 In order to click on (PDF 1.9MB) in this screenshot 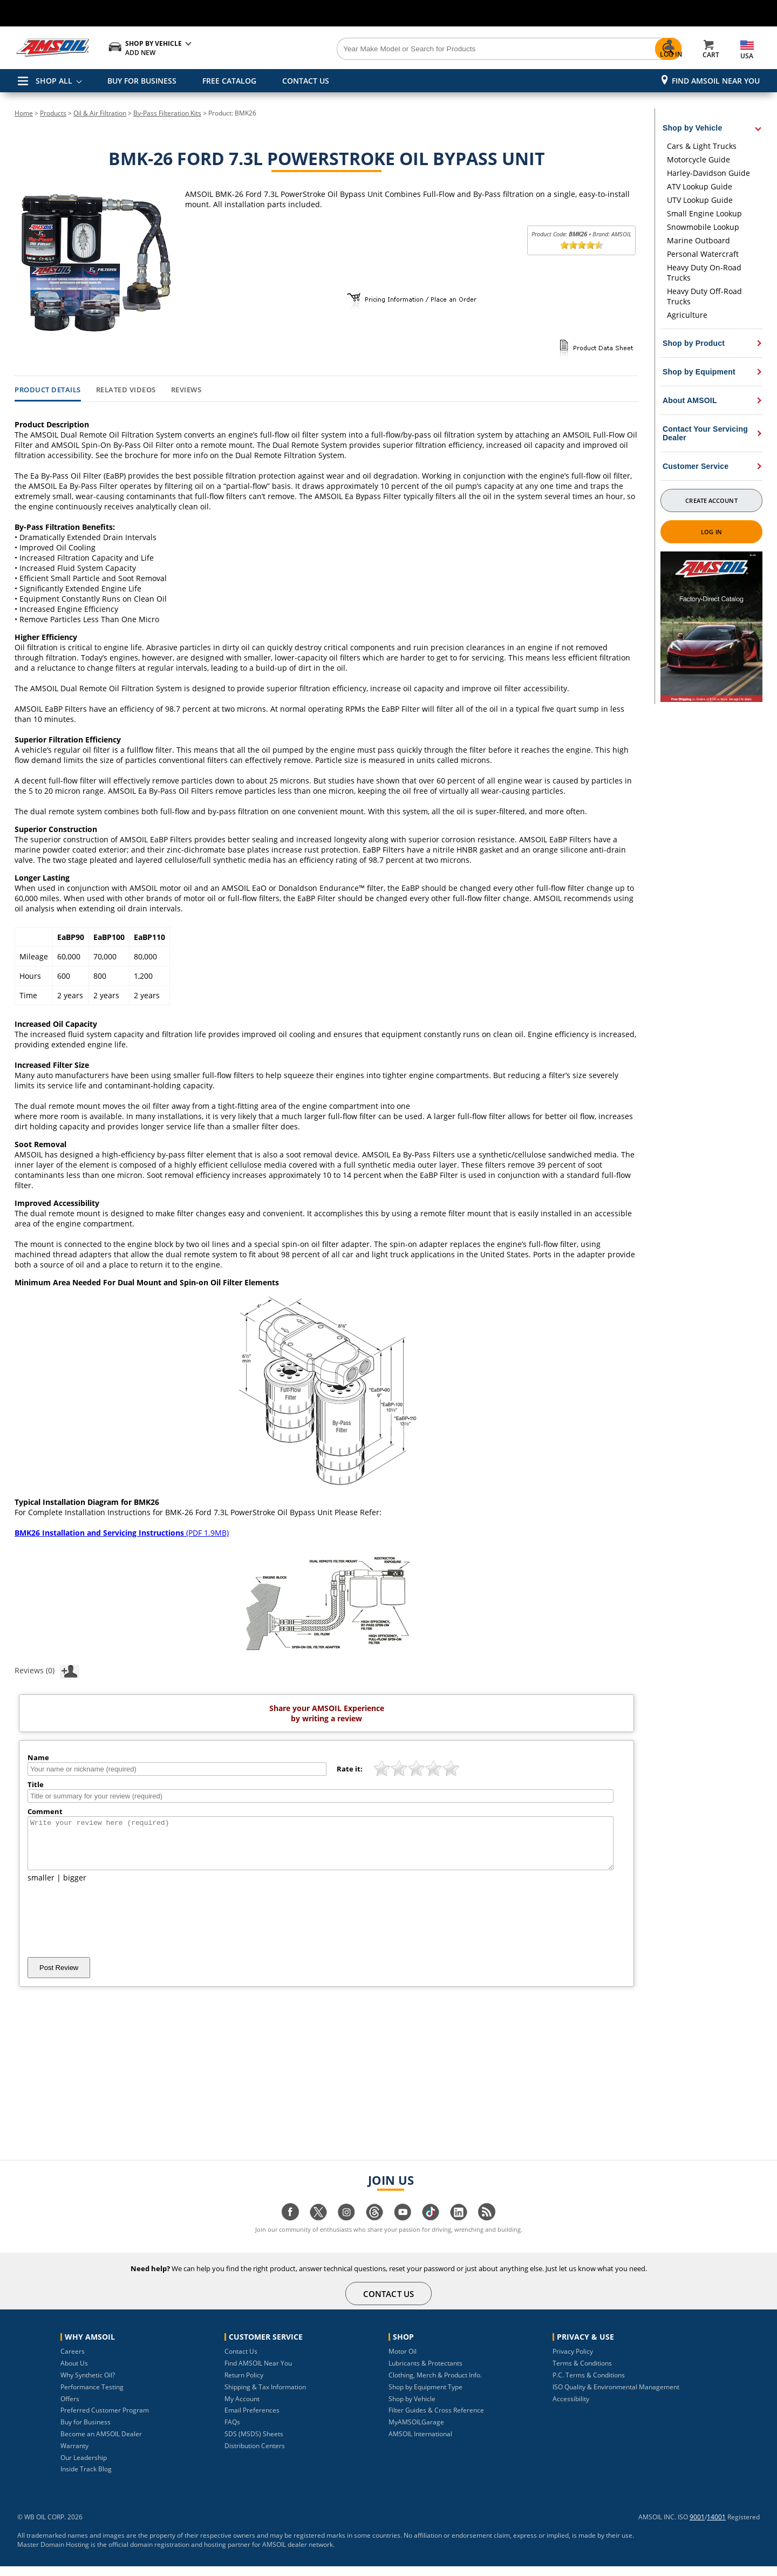, I will do `click(122, 1533)`.